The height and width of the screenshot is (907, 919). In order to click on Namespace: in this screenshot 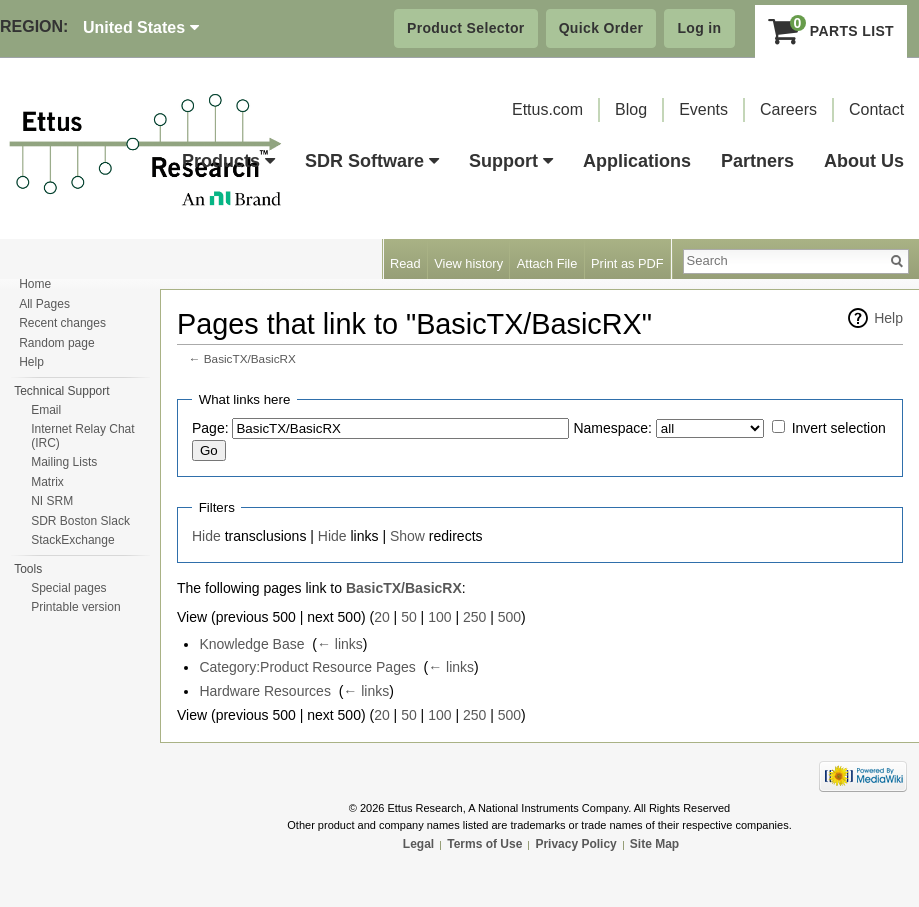, I will do `click(612, 428)`.